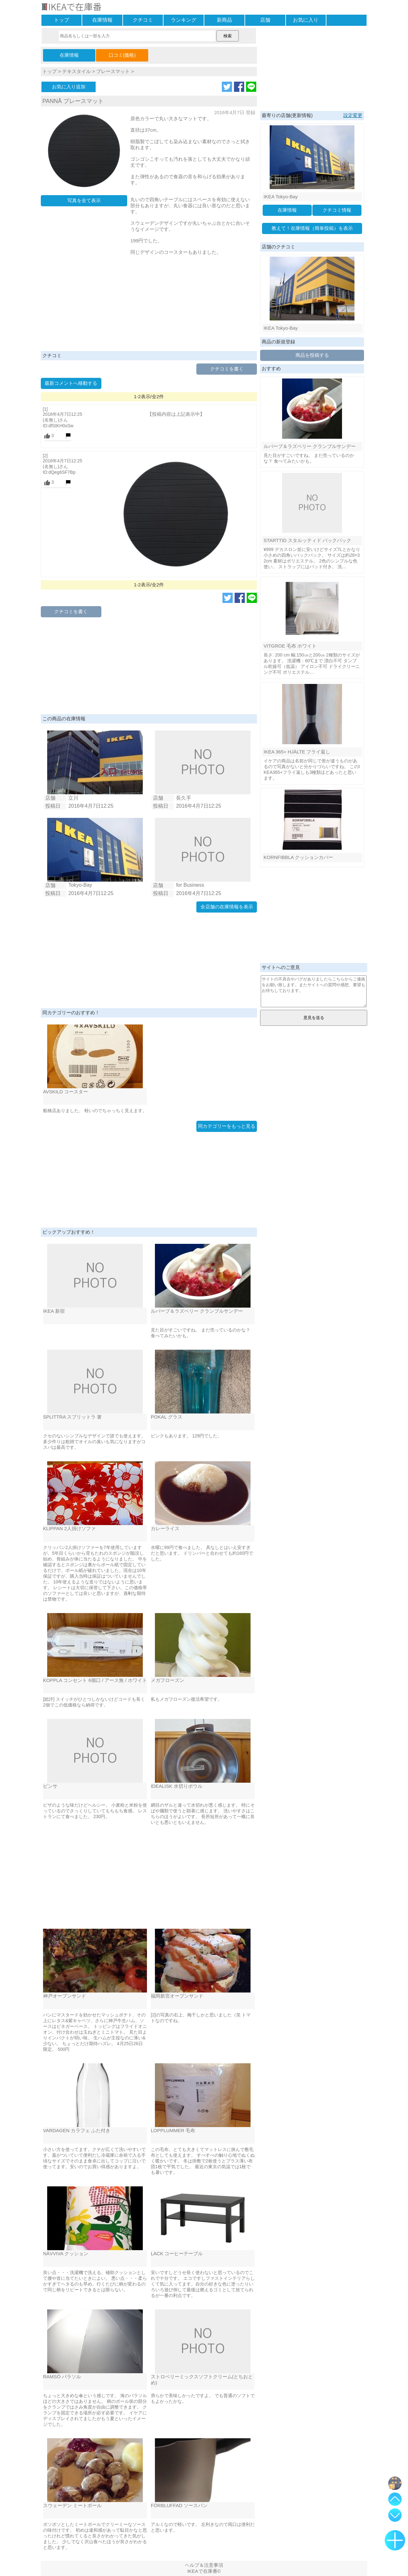 This screenshot has height=2576, width=408. What do you see at coordinates (102, 20) in the screenshot?
I see `在庫情報` at bounding box center [102, 20].